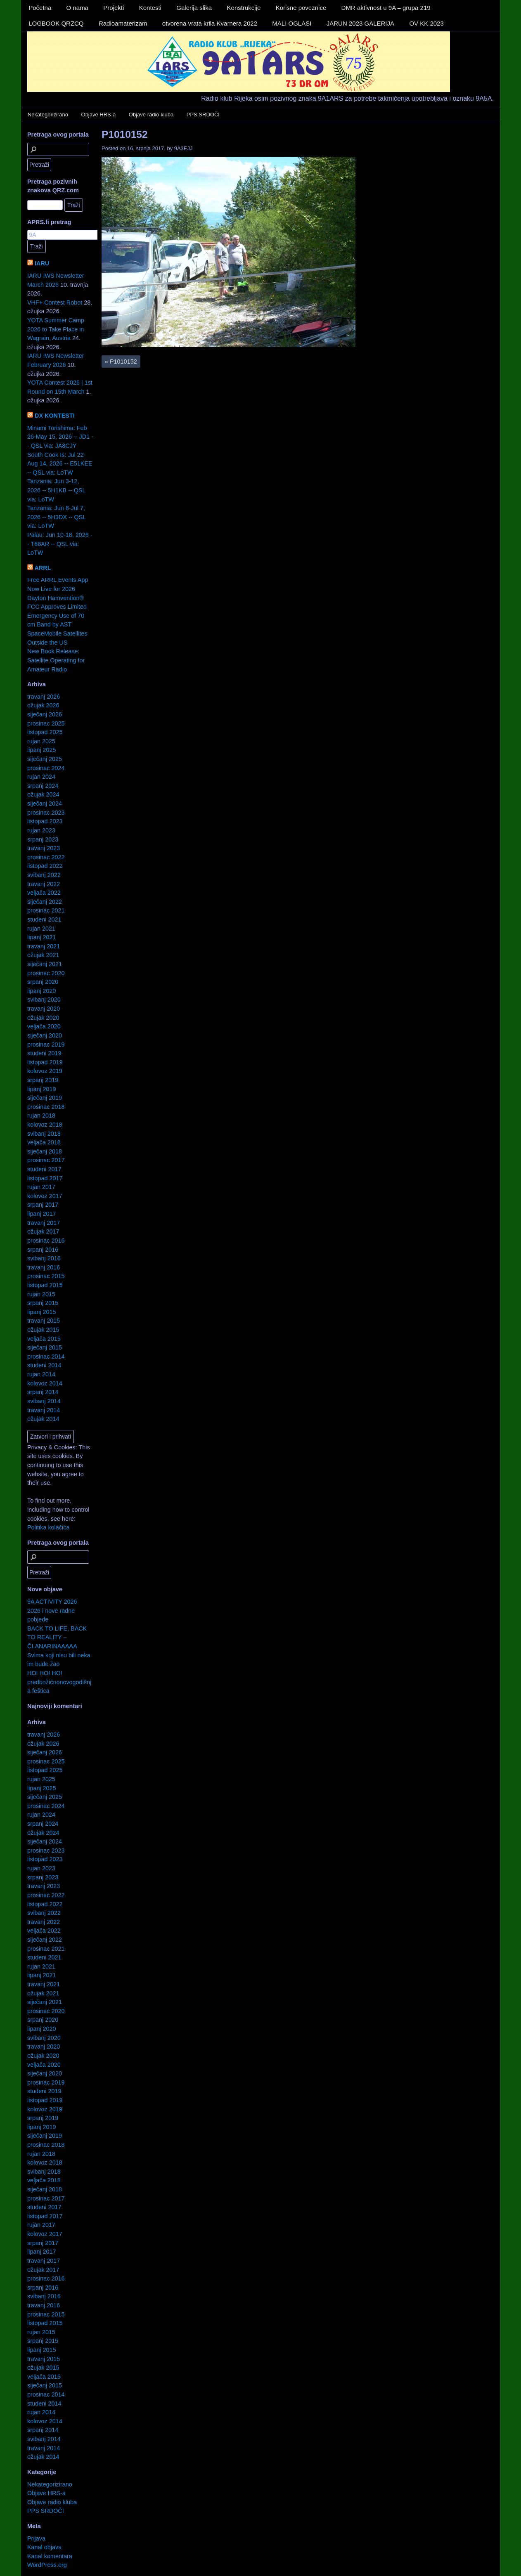 This screenshot has height=2576, width=521. What do you see at coordinates (44, 892) in the screenshot?
I see `veljača 2022` at bounding box center [44, 892].